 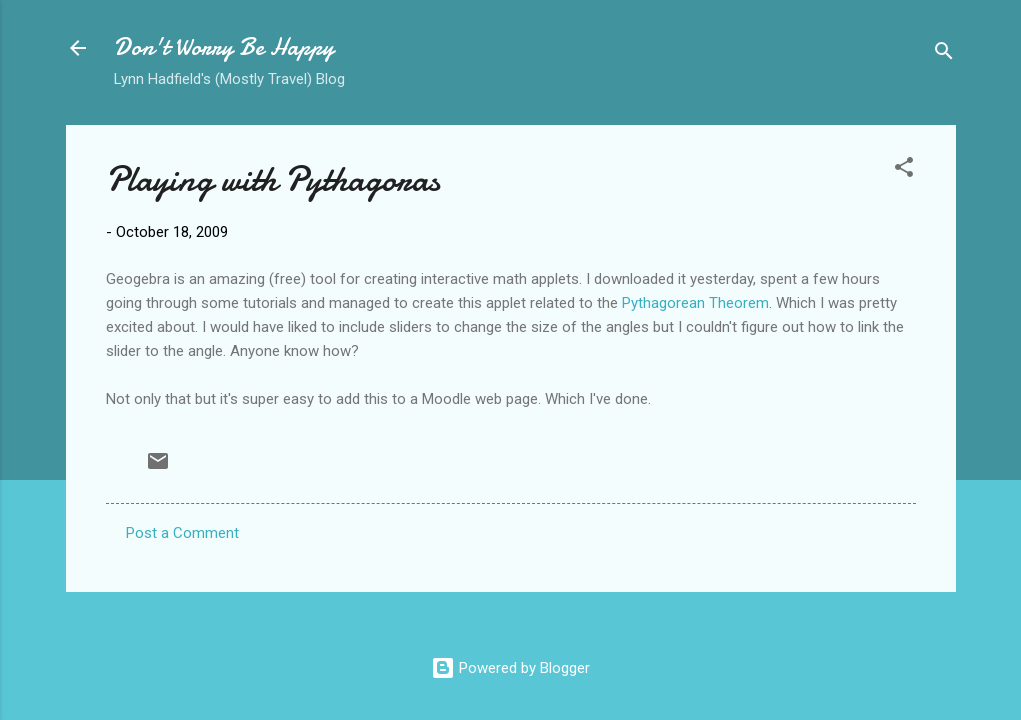 I want to click on Pythagorean Theorem, so click(x=695, y=303).